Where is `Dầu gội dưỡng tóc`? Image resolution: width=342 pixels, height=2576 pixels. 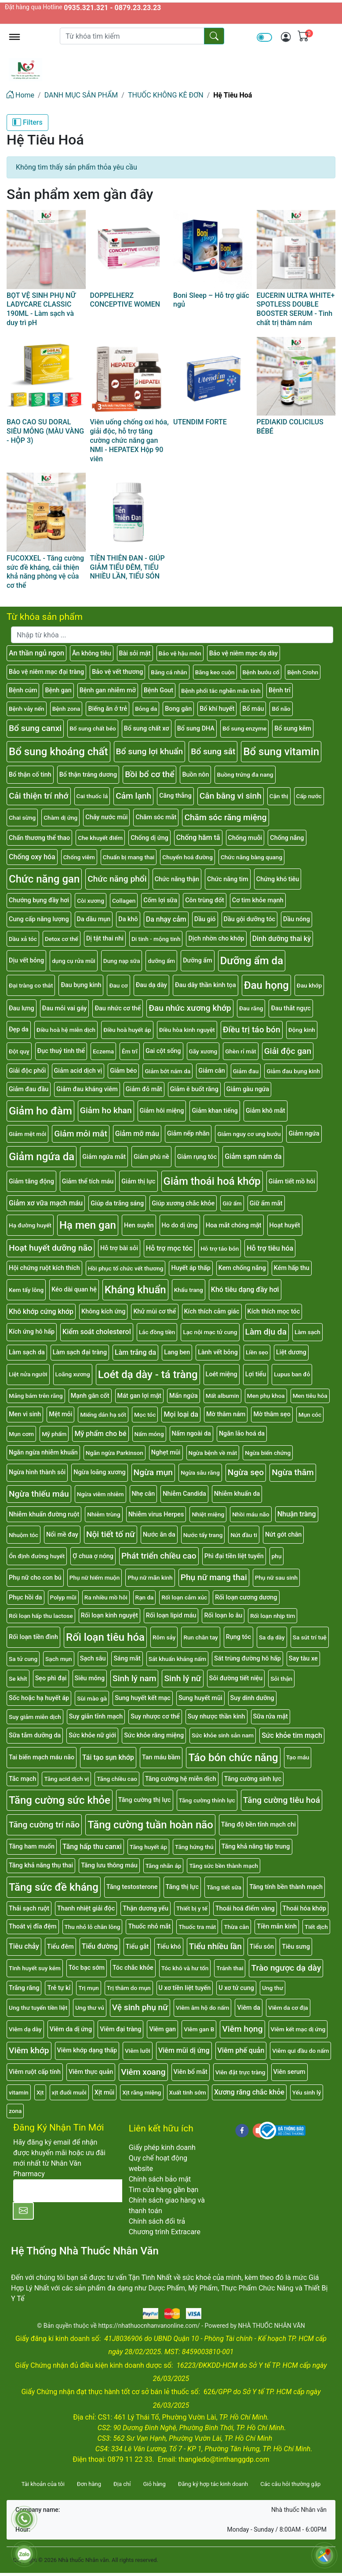 Dầu gội dưỡng tóc is located at coordinates (250, 919).